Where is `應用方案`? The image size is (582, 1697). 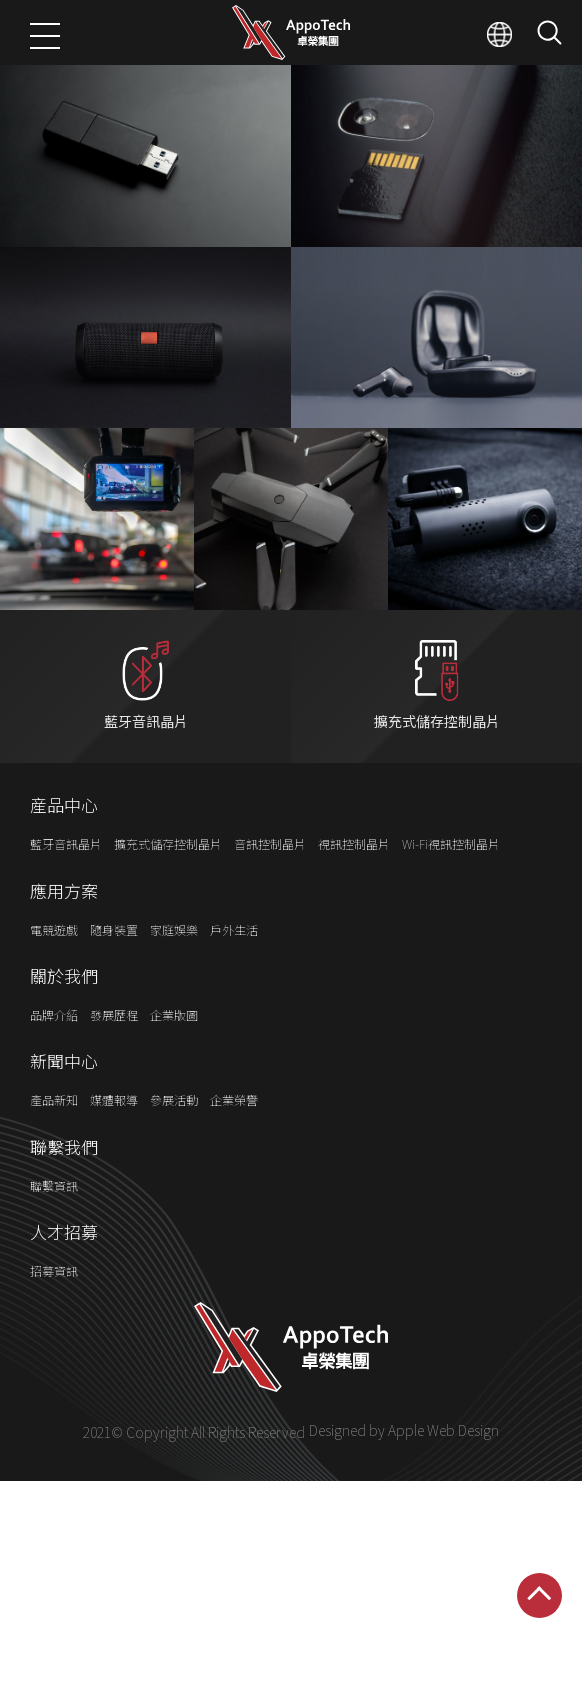
應用方案 is located at coordinates (64, 929).